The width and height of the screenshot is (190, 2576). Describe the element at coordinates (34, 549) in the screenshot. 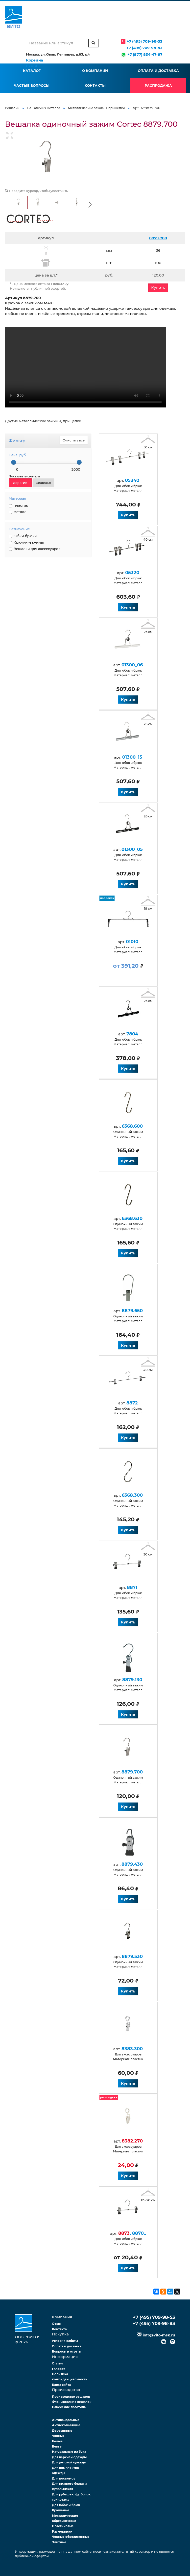

I see `Вешалки для аксессуаров` at that location.